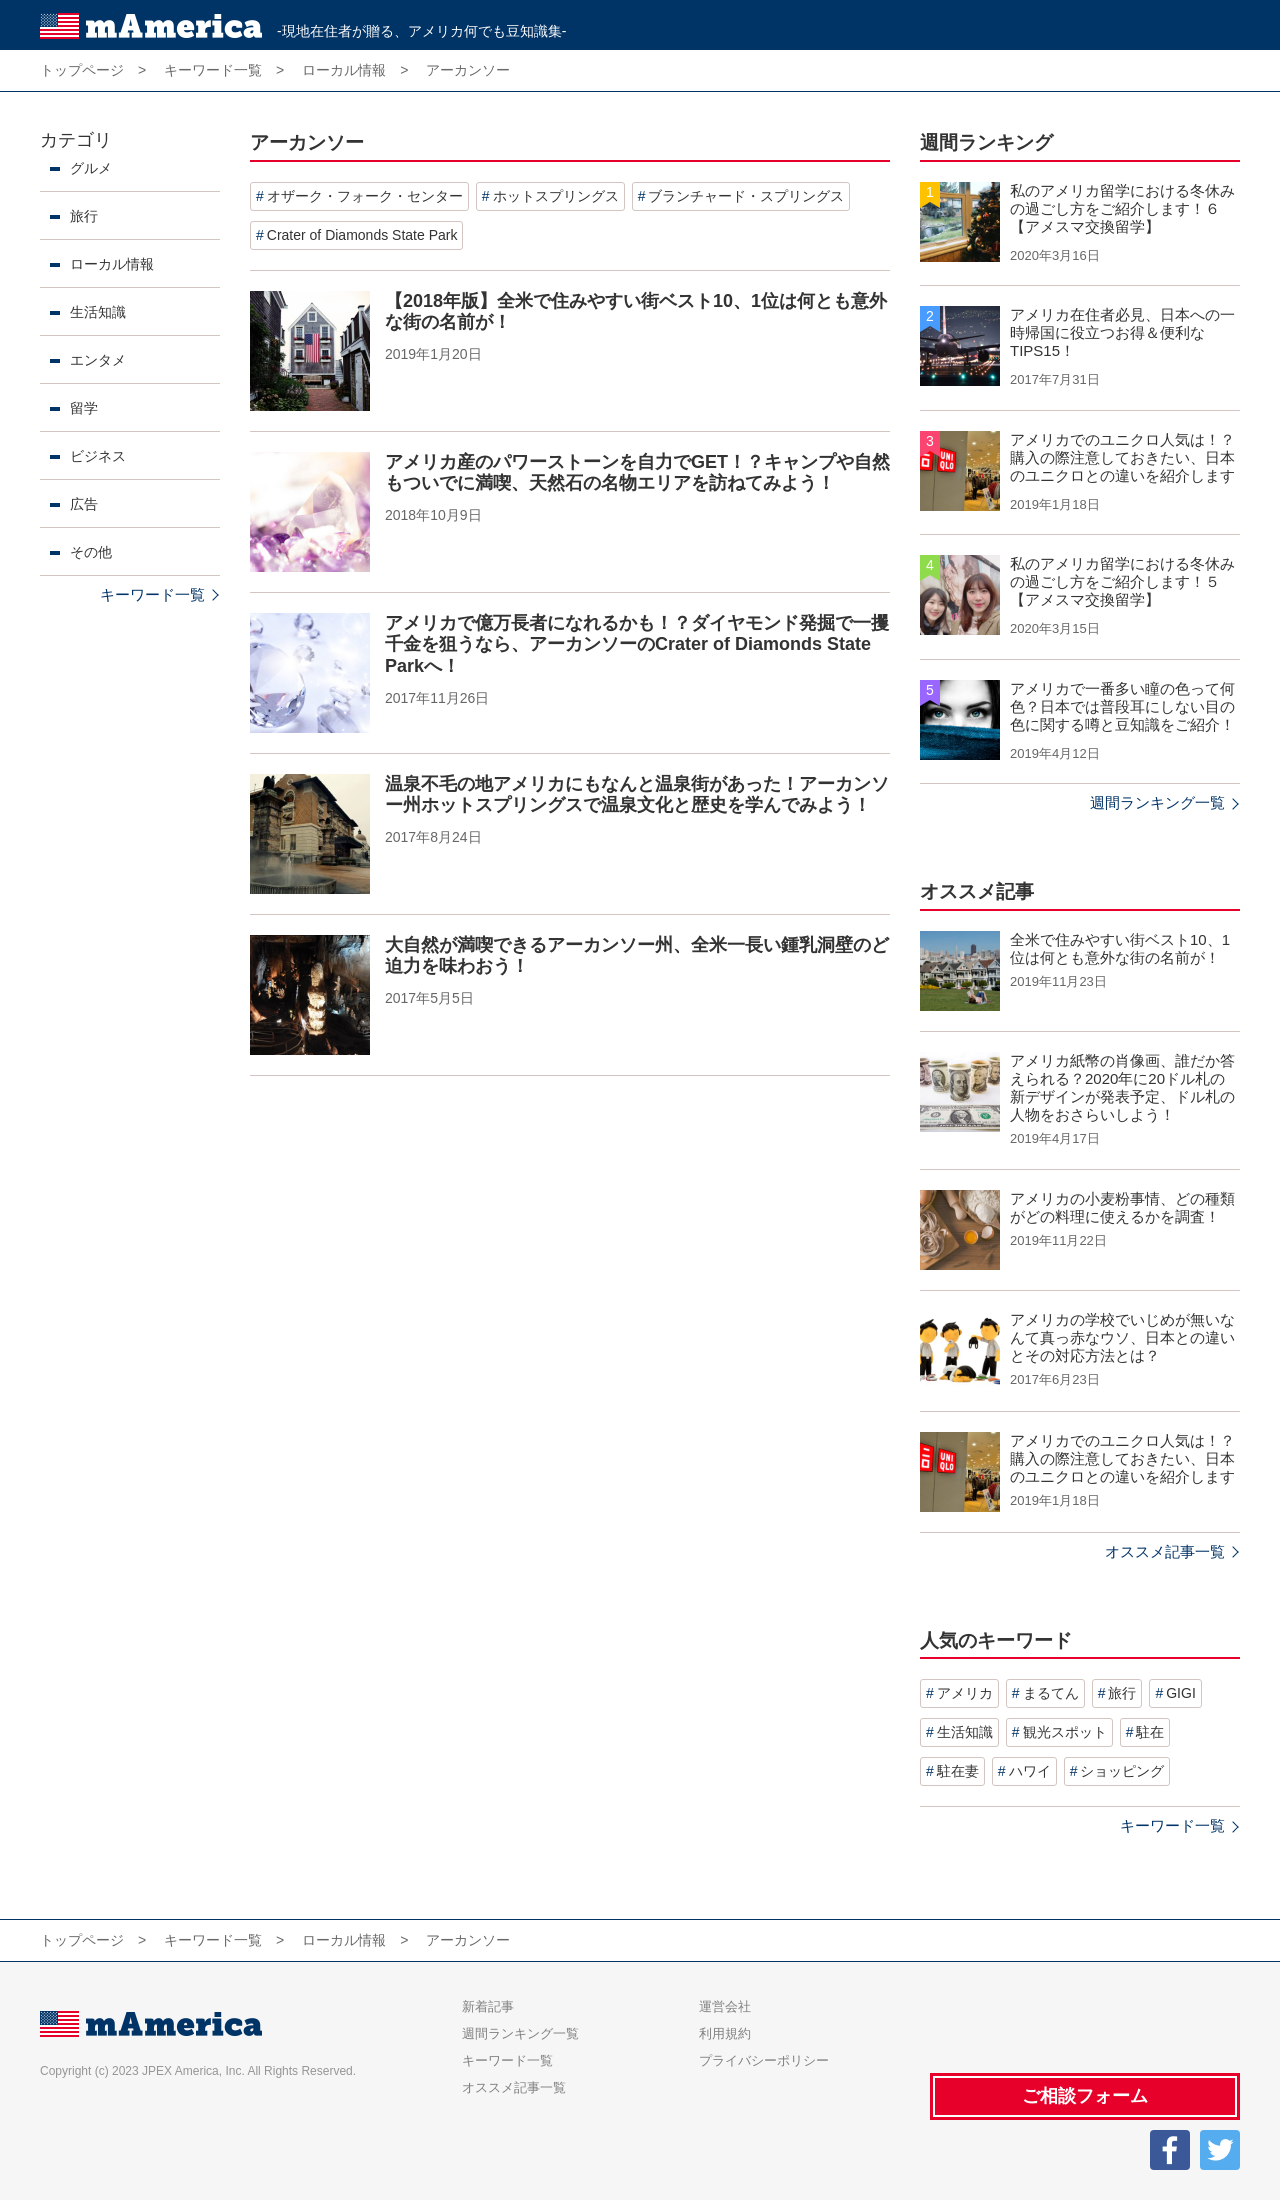  What do you see at coordinates (1165, 1551) in the screenshot?
I see `オススメ記事一覧` at bounding box center [1165, 1551].